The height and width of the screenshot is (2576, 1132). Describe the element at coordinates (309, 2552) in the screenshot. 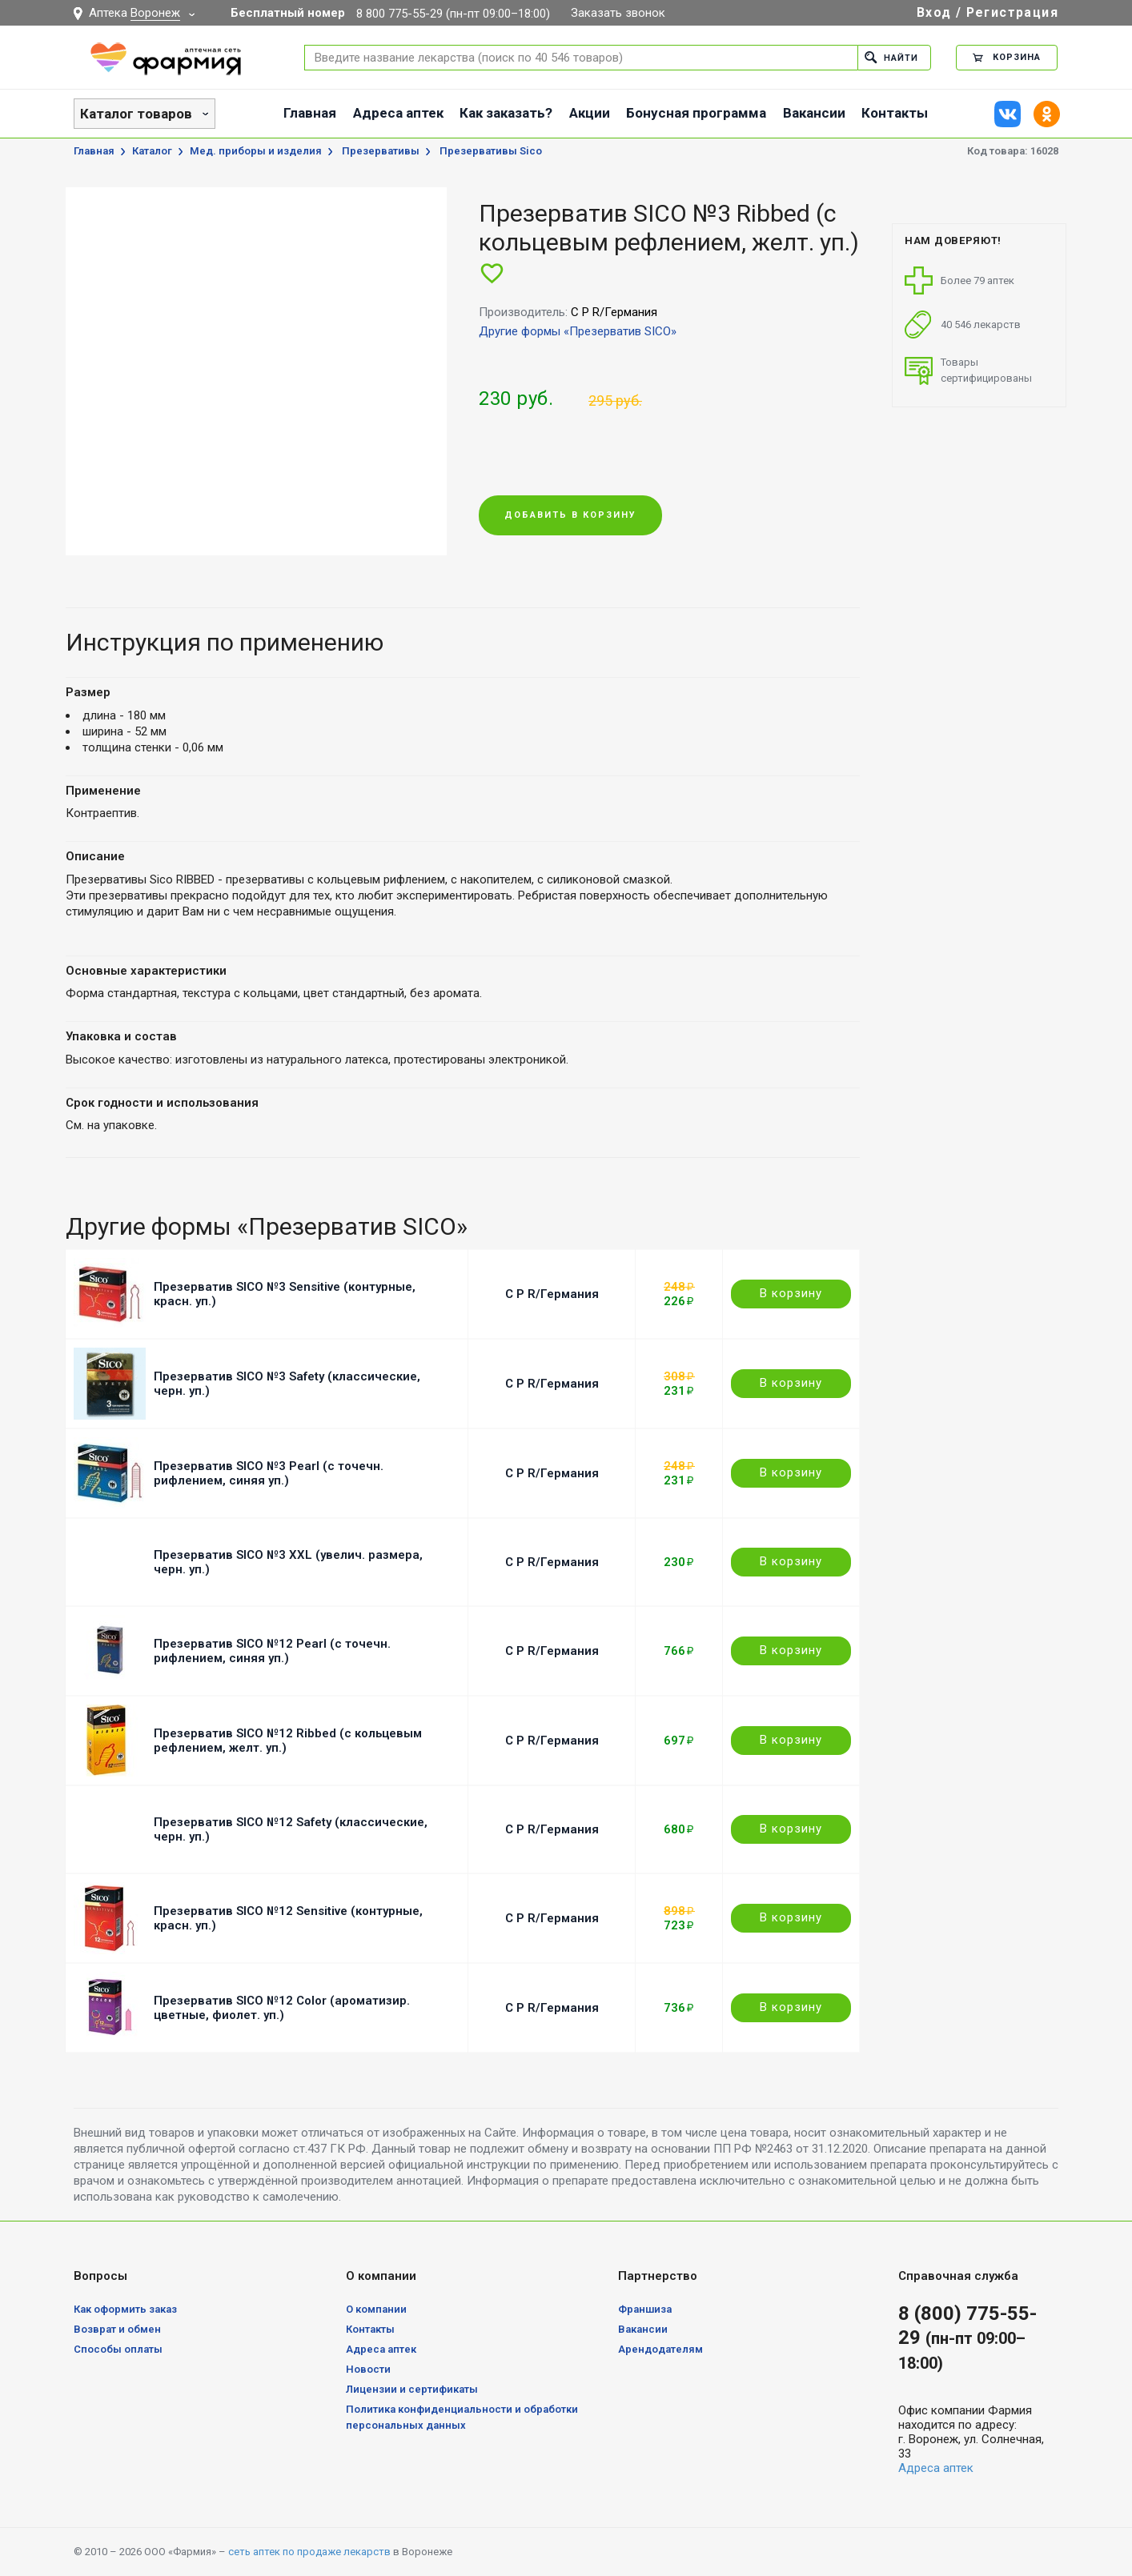

I see `сеть аптек по продаже лекарств` at that location.